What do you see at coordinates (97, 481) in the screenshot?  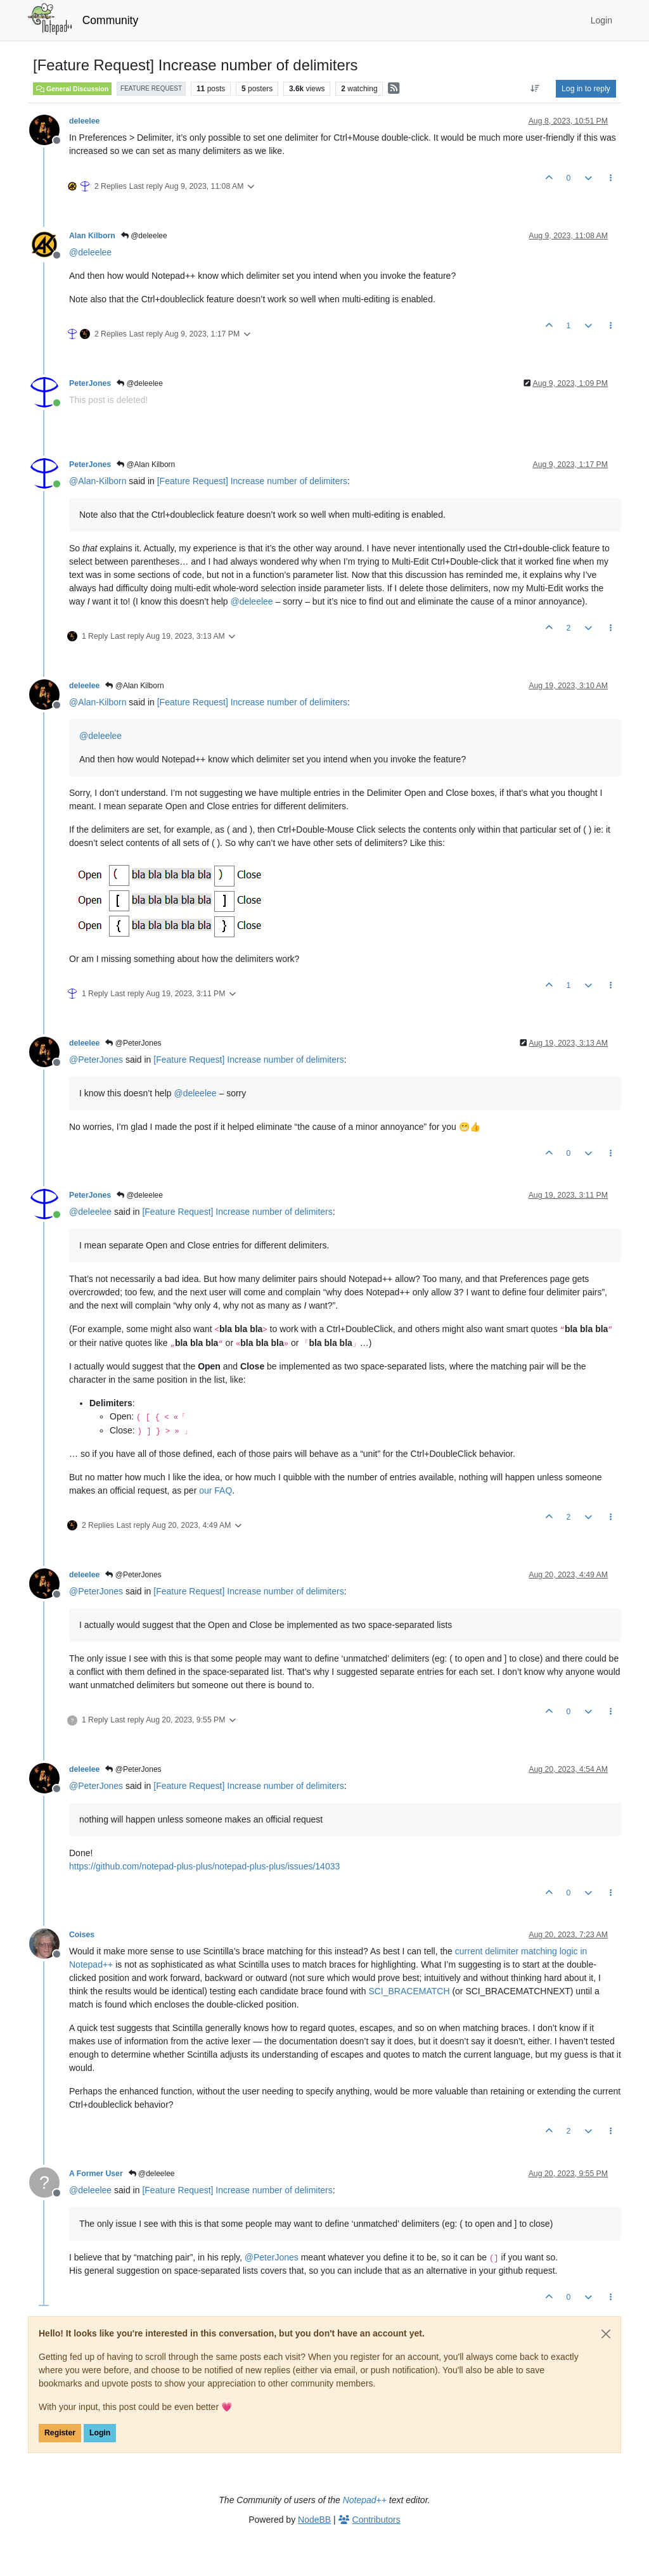 I see `@ [Profile: Alan-Kilborn]` at bounding box center [97, 481].